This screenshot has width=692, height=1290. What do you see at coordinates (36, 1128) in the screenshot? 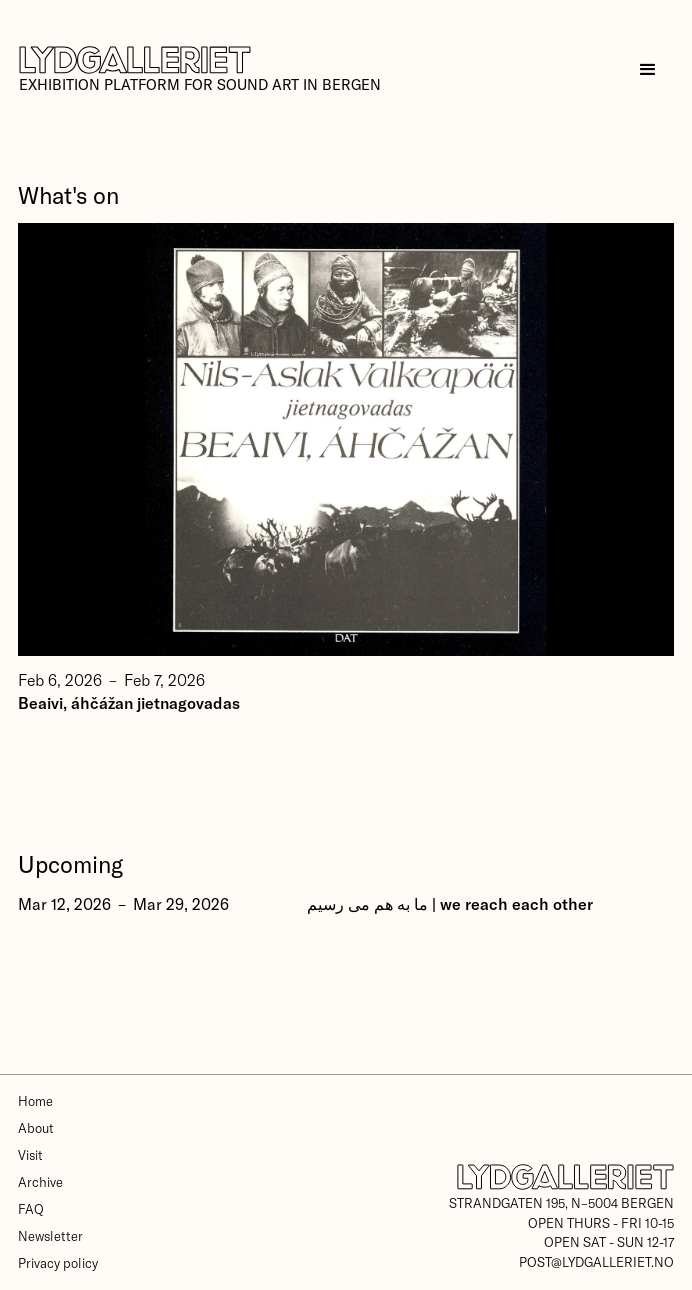
I see `About` at bounding box center [36, 1128].